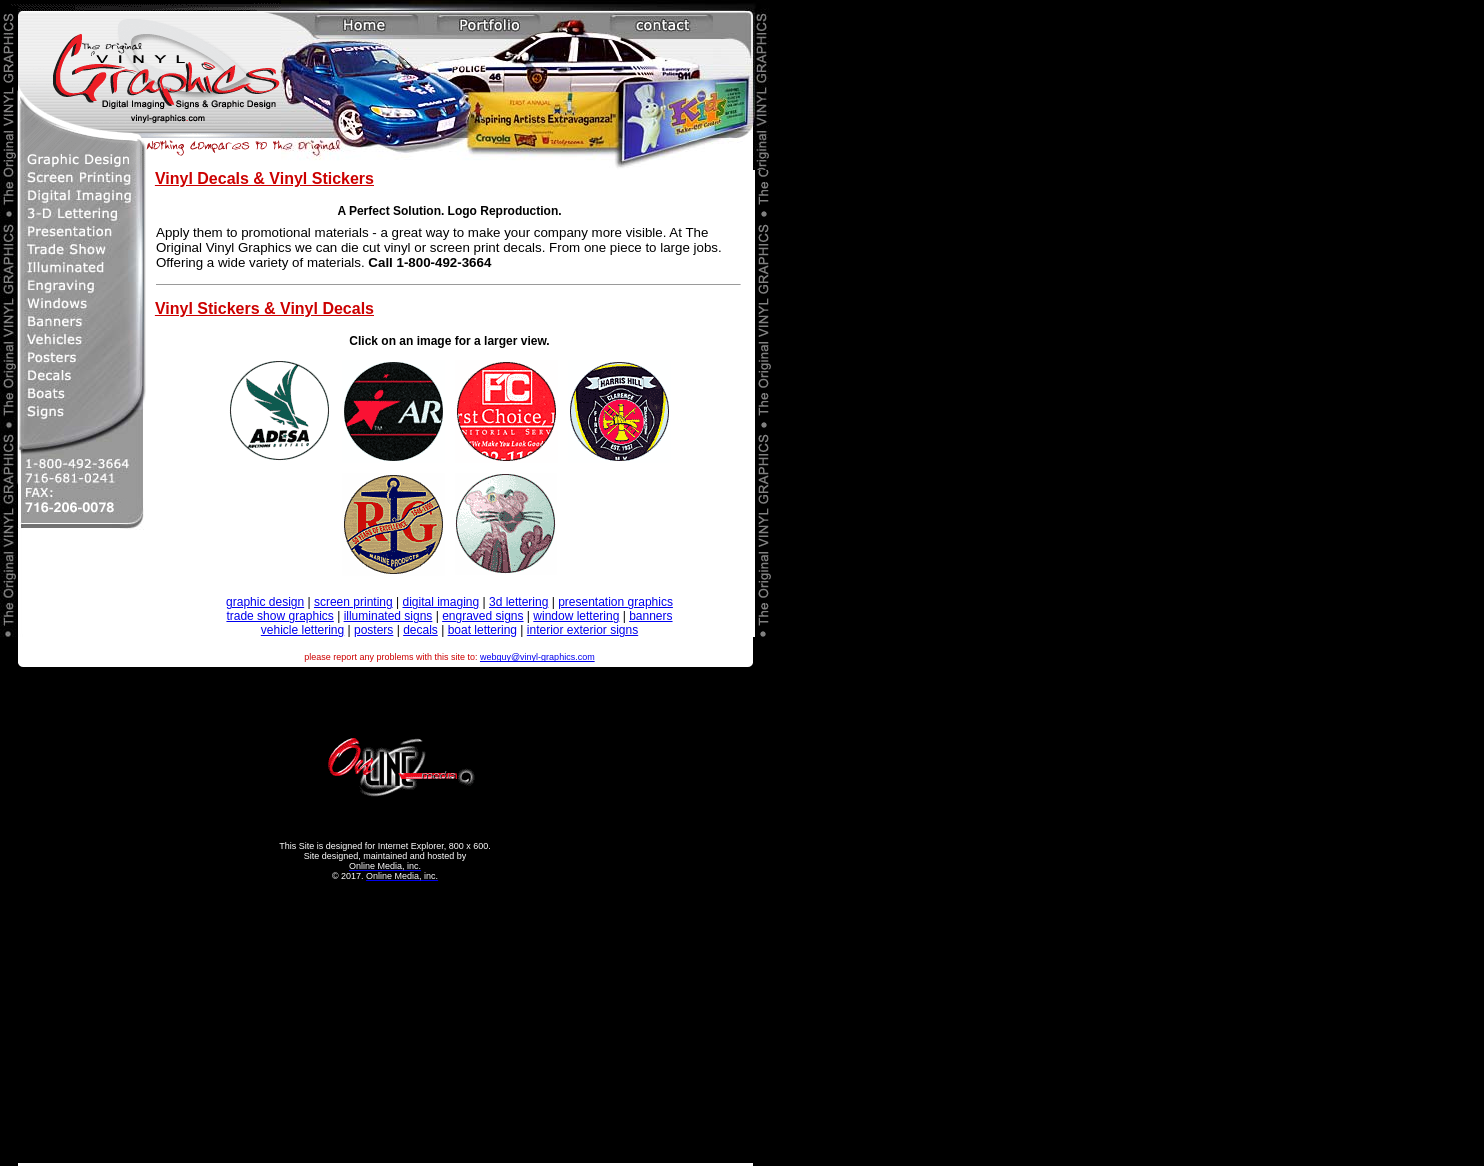 The image size is (1484, 1166). I want to click on posters, so click(373, 630).